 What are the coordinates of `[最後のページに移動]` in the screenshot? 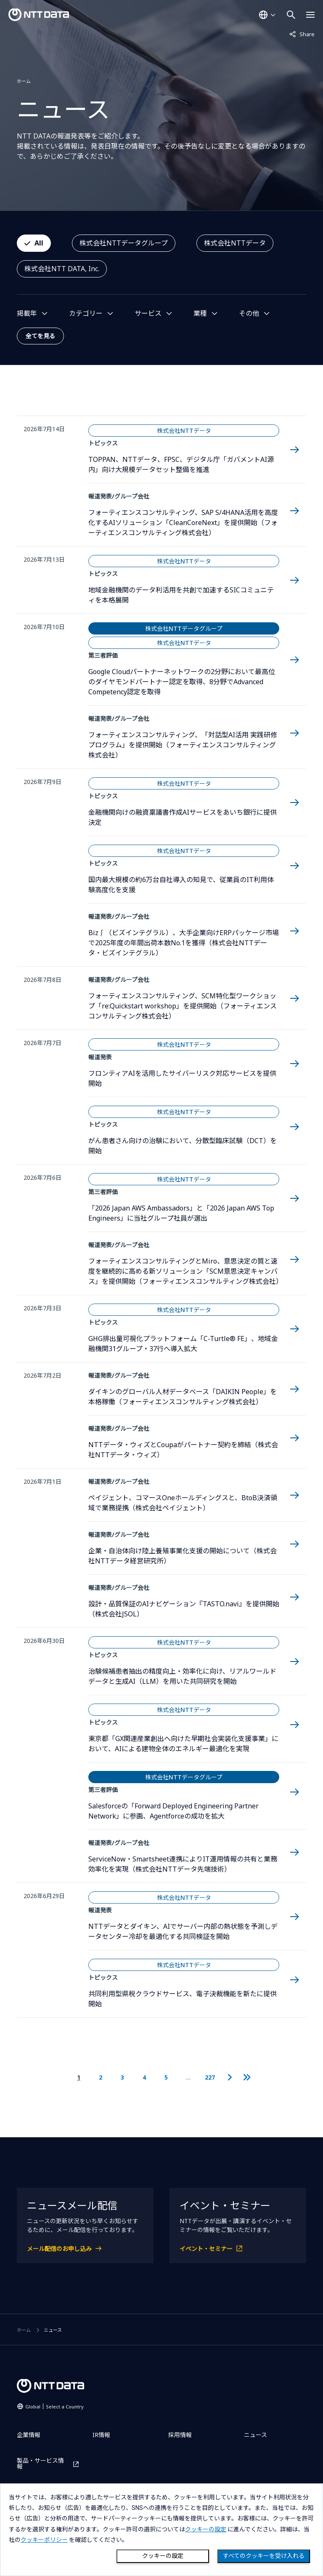 It's located at (247, 2077).